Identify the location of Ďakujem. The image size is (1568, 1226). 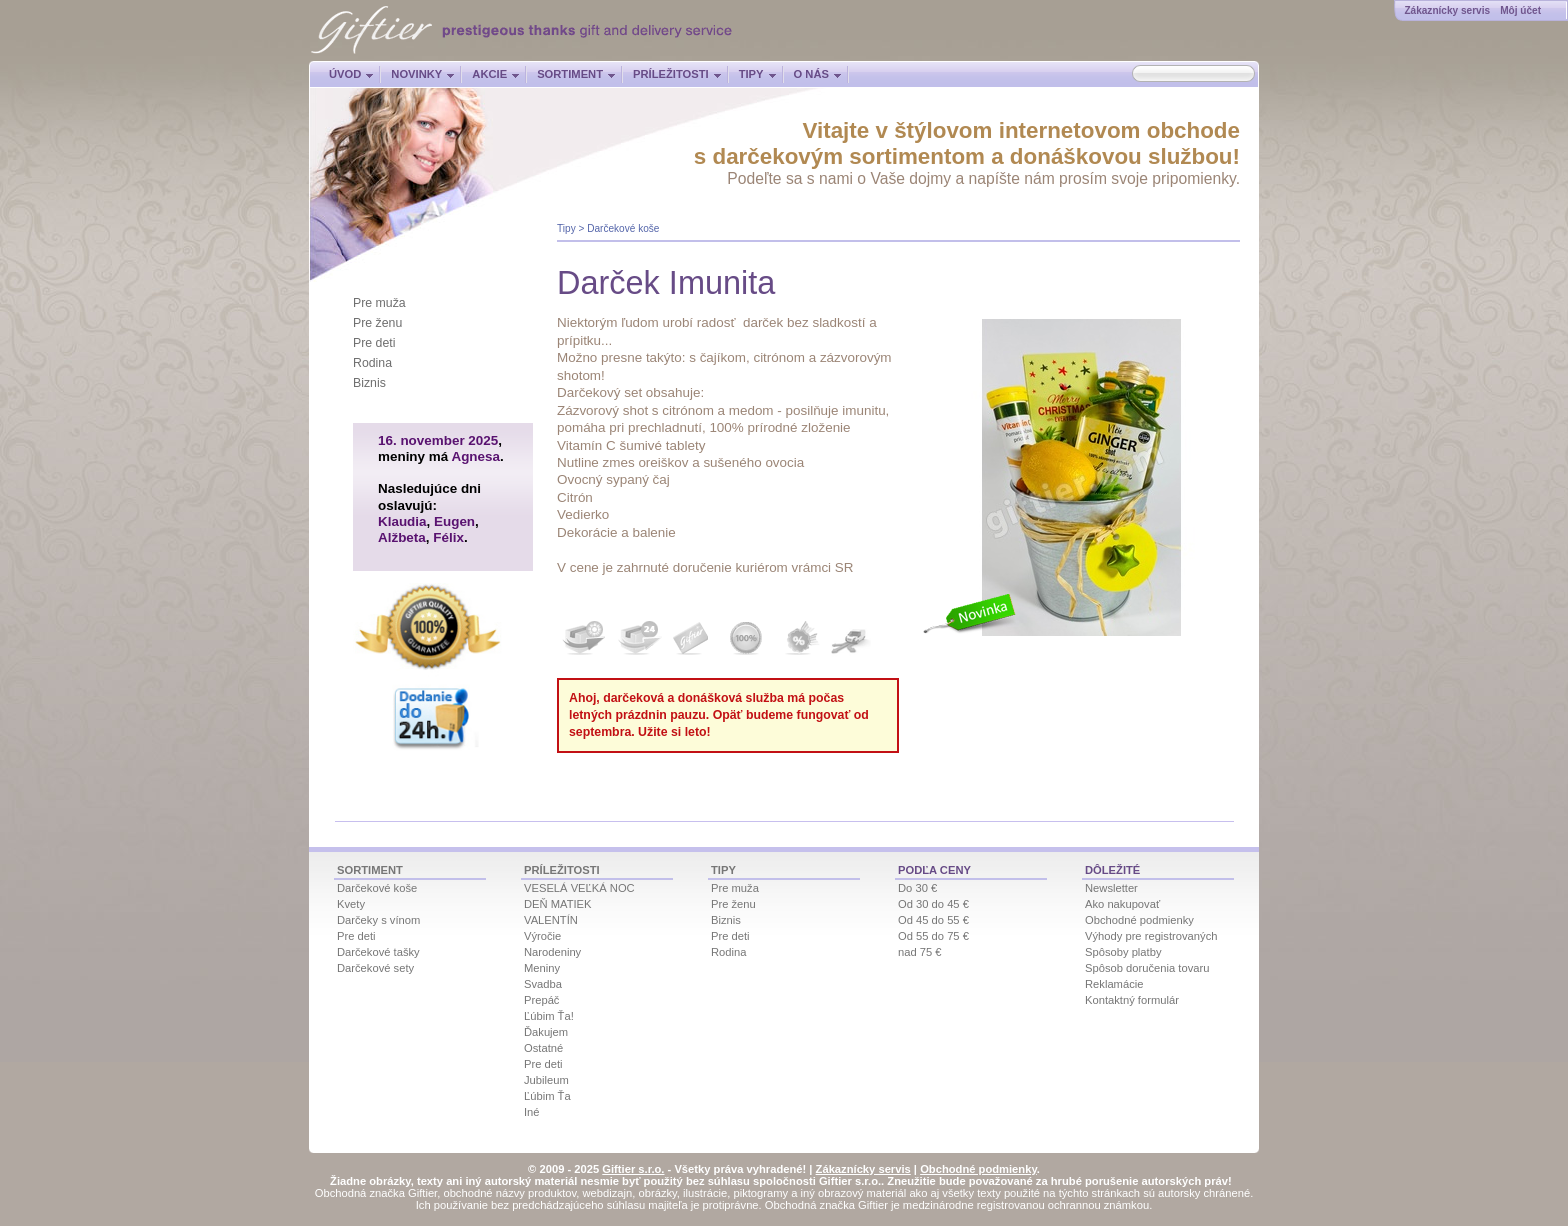
(546, 1032).